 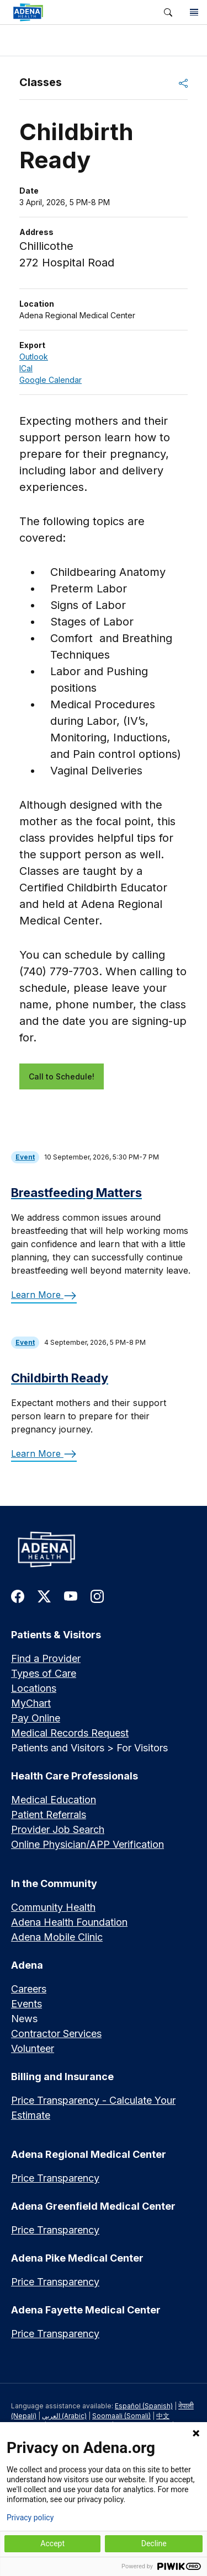 I want to click on Call to Schedule!, so click(x=61, y=1076).